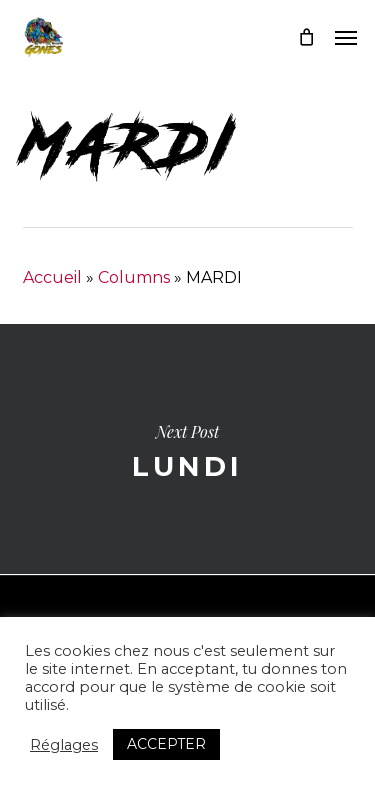 This screenshot has height=790, width=375. Describe the element at coordinates (134, 277) in the screenshot. I see `Columns` at that location.